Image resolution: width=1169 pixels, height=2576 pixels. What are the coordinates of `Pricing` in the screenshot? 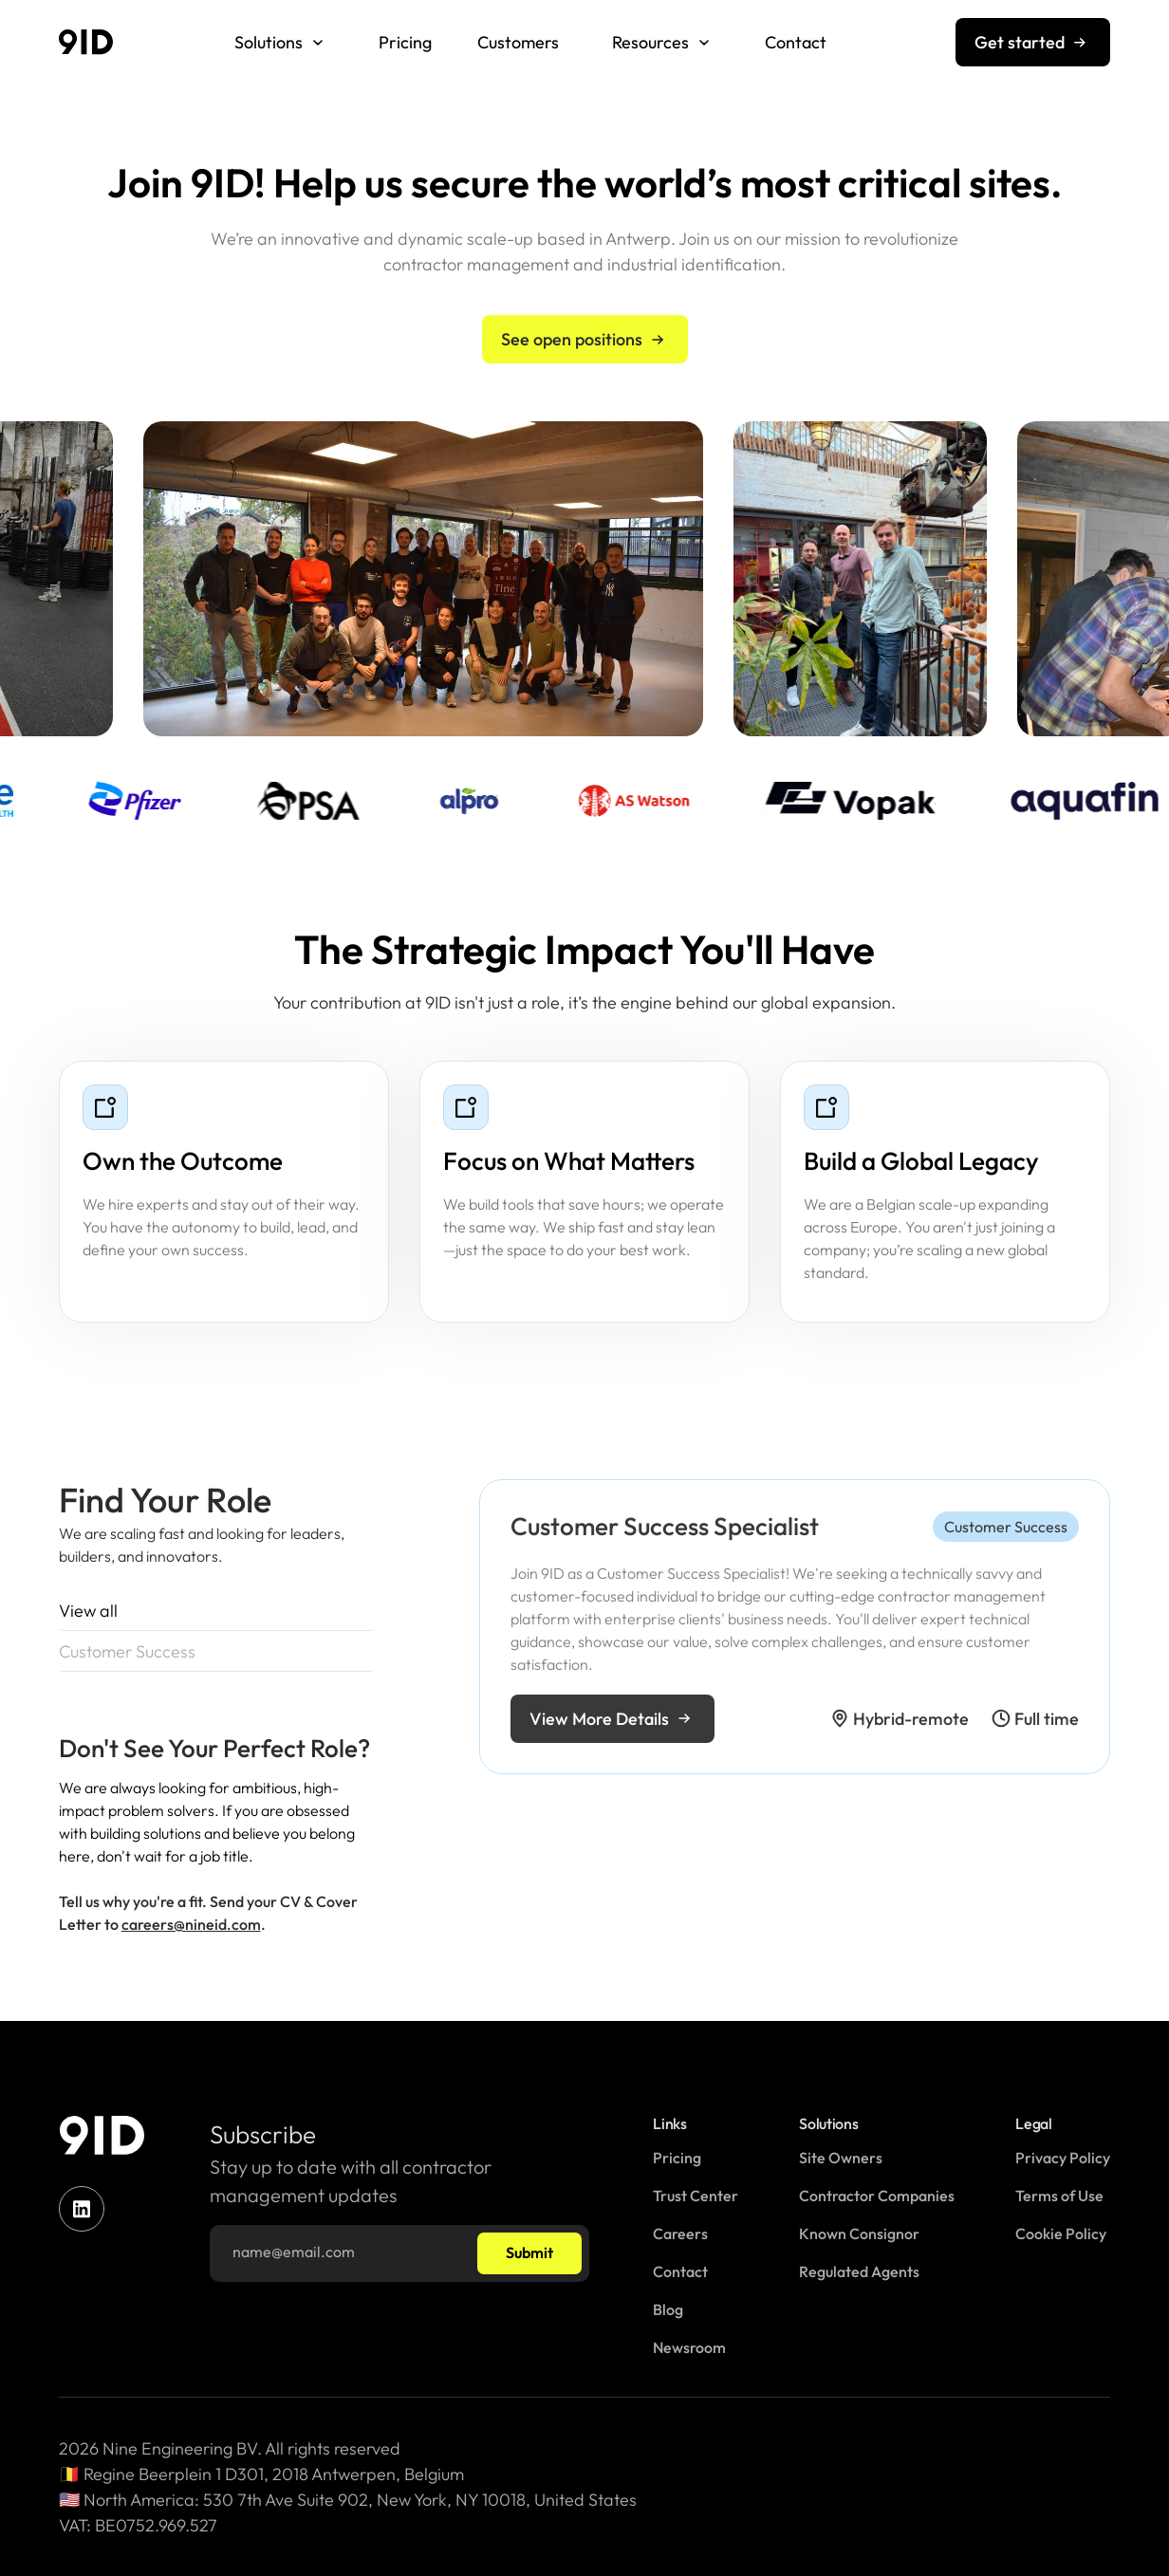 It's located at (405, 42).